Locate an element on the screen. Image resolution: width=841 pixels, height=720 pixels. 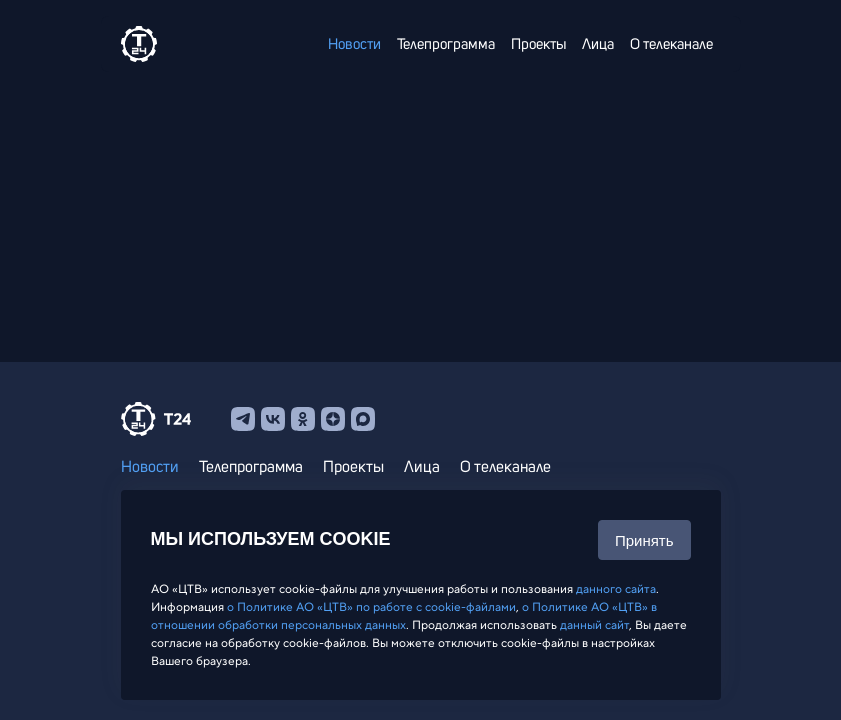
Новости [menuitem] is located at coordinates (354, 44).